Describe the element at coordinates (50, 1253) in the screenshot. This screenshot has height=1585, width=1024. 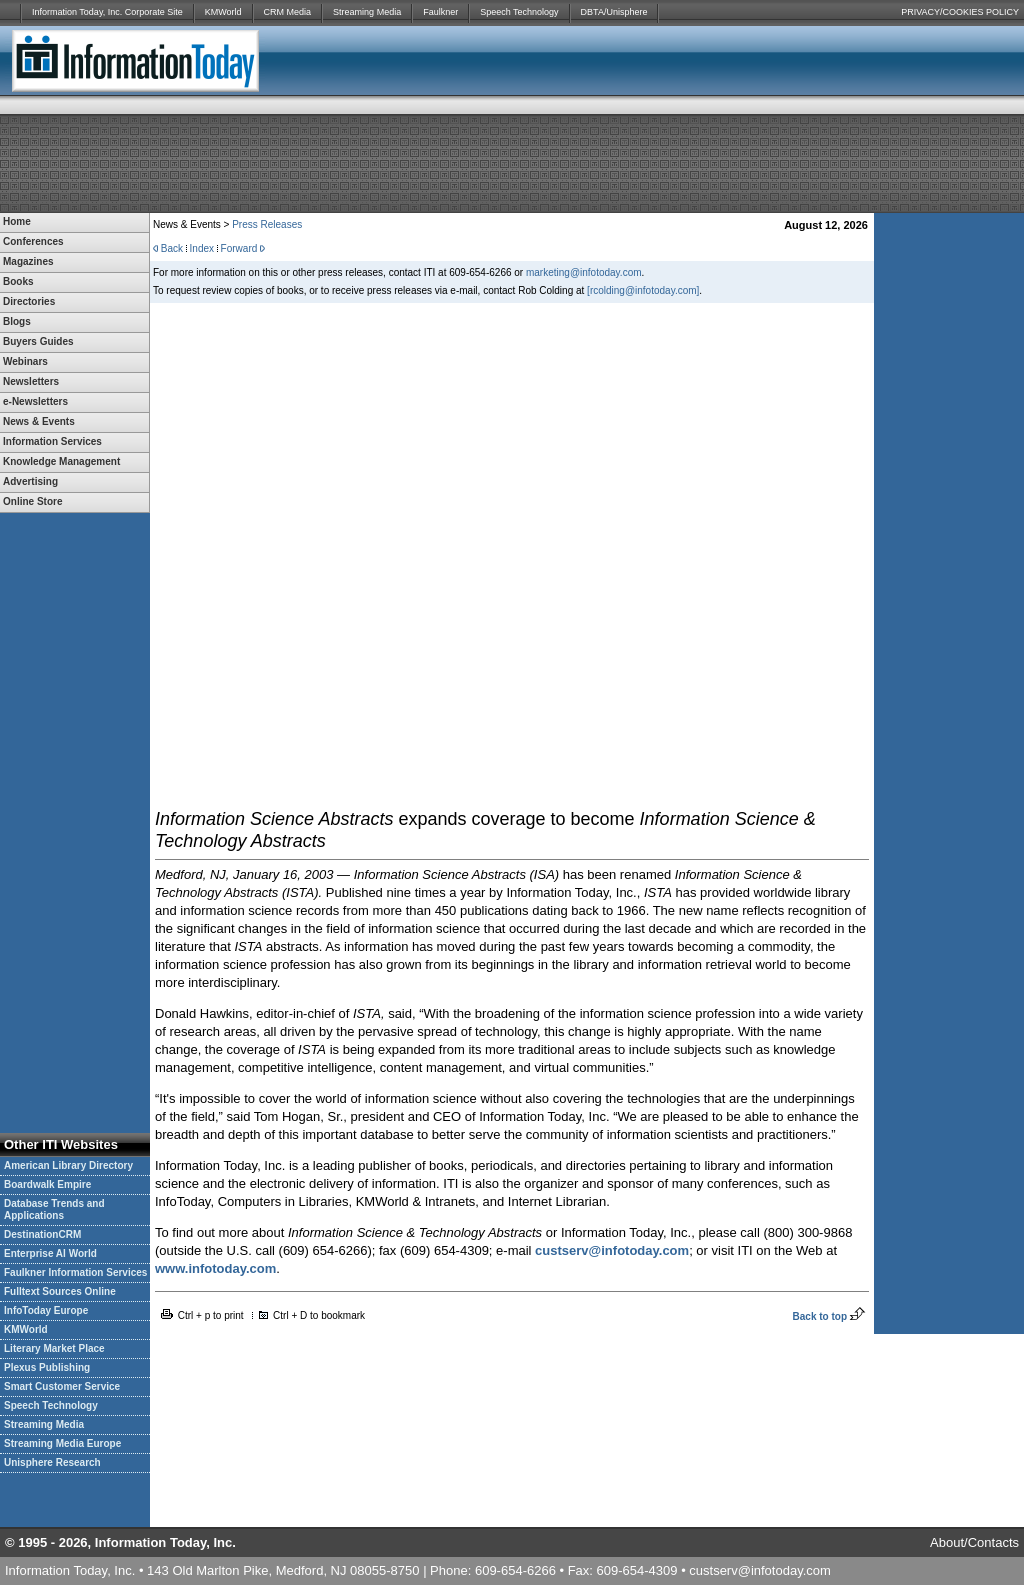
I see `Enterprise AI World` at that location.